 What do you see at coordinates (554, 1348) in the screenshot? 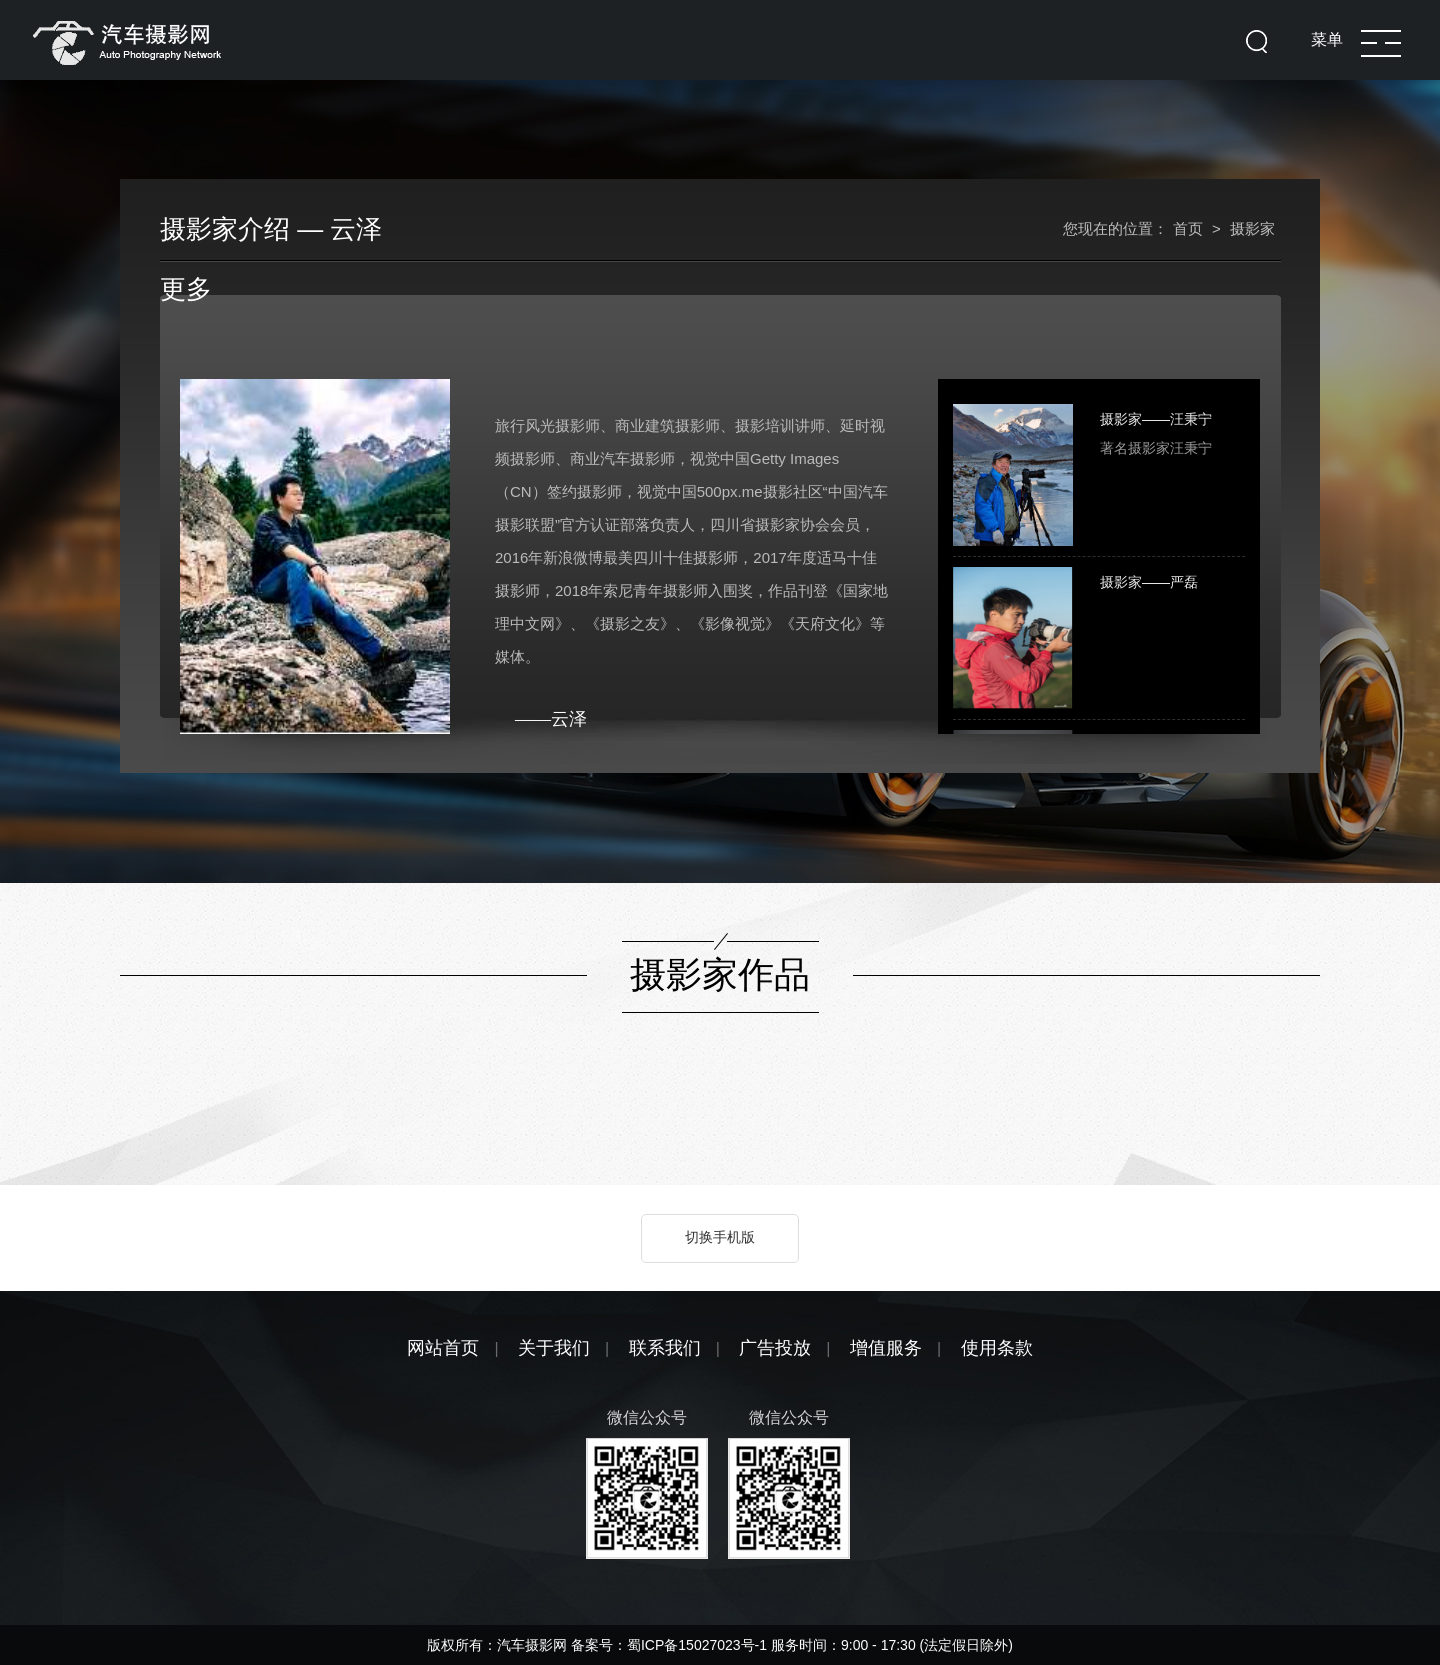
I see `关于我们` at bounding box center [554, 1348].